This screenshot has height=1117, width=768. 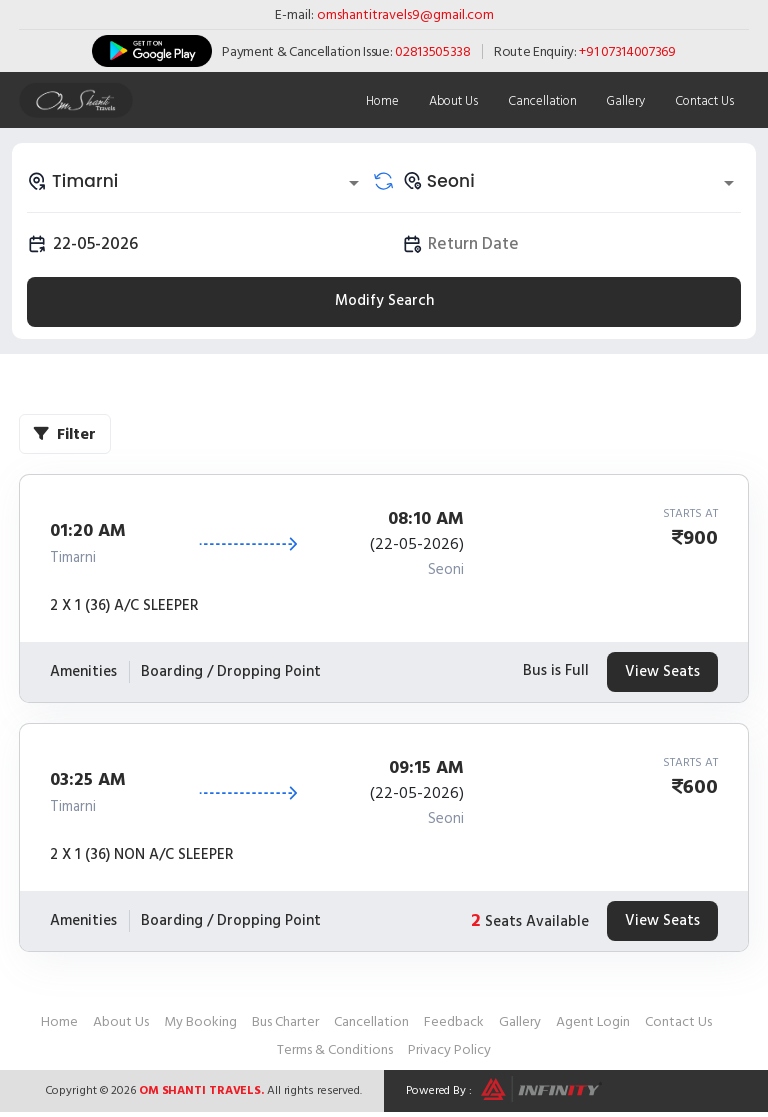 I want to click on Home, so click(x=381, y=101).